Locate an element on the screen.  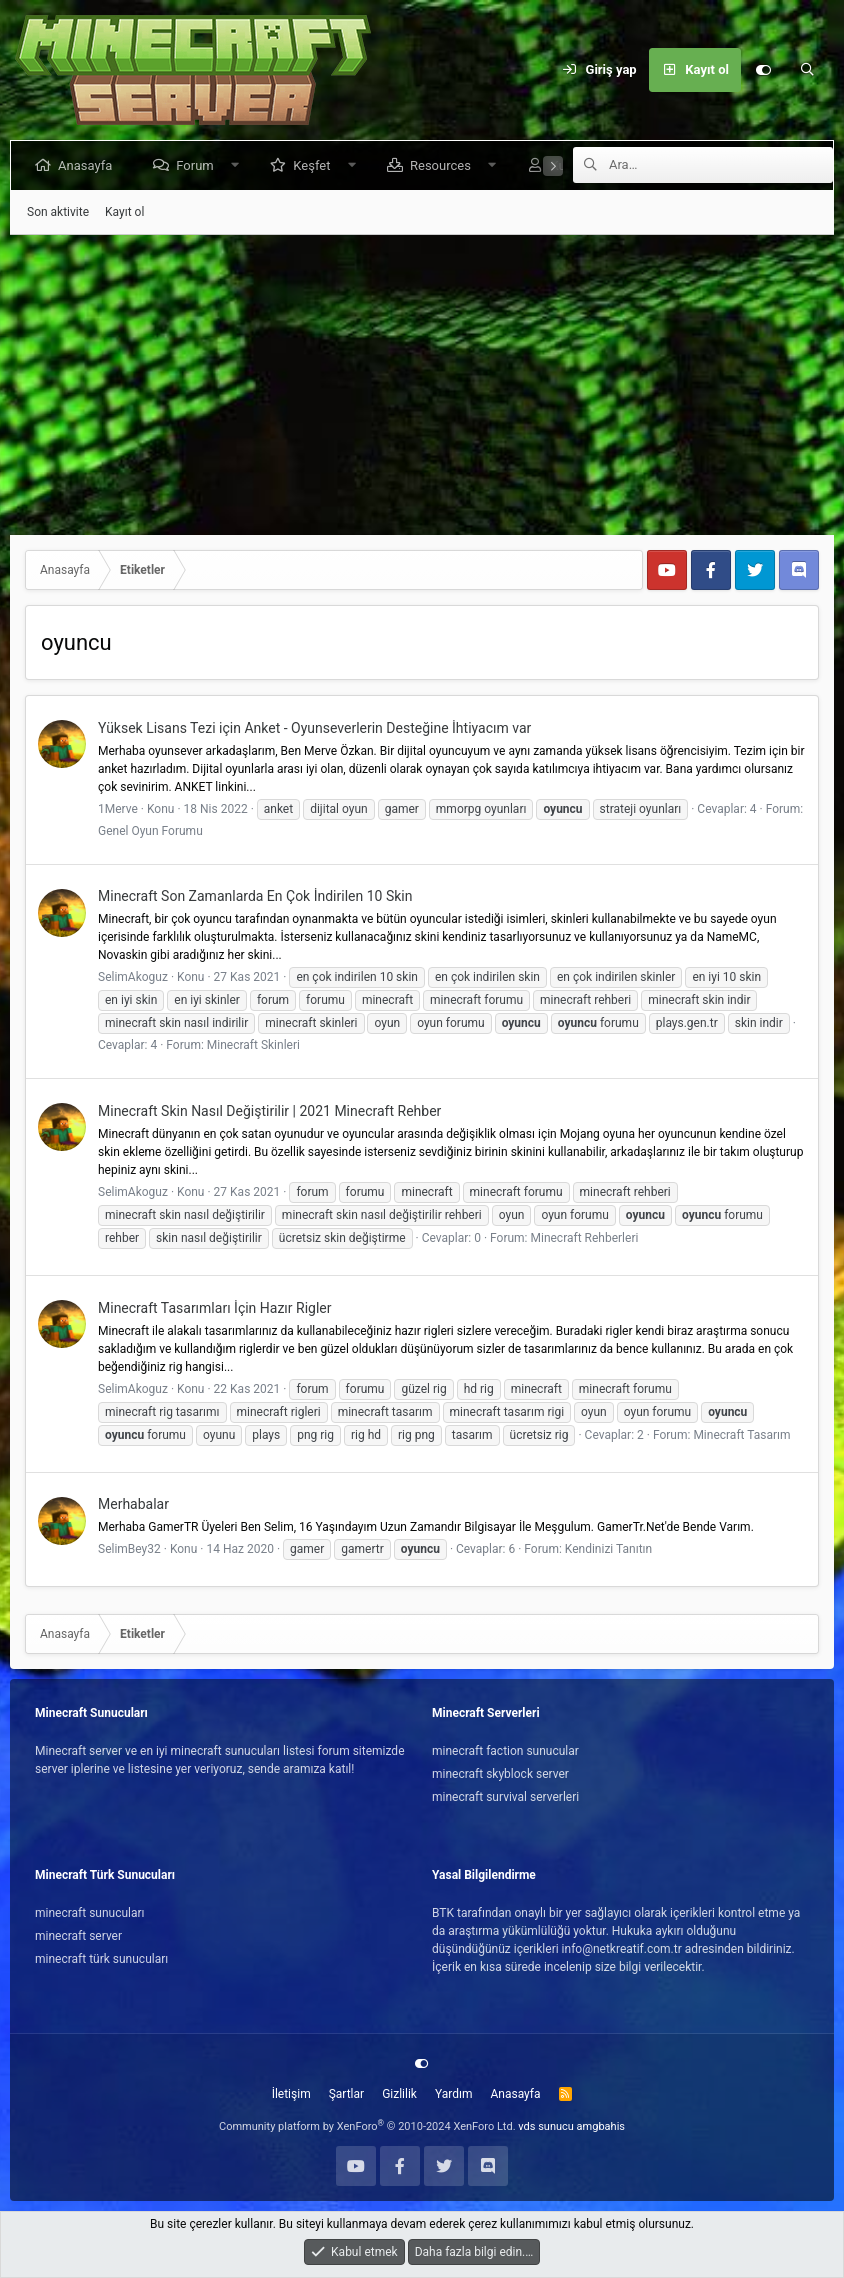
Minecraft Rehberleri is located at coordinates (584, 1238).